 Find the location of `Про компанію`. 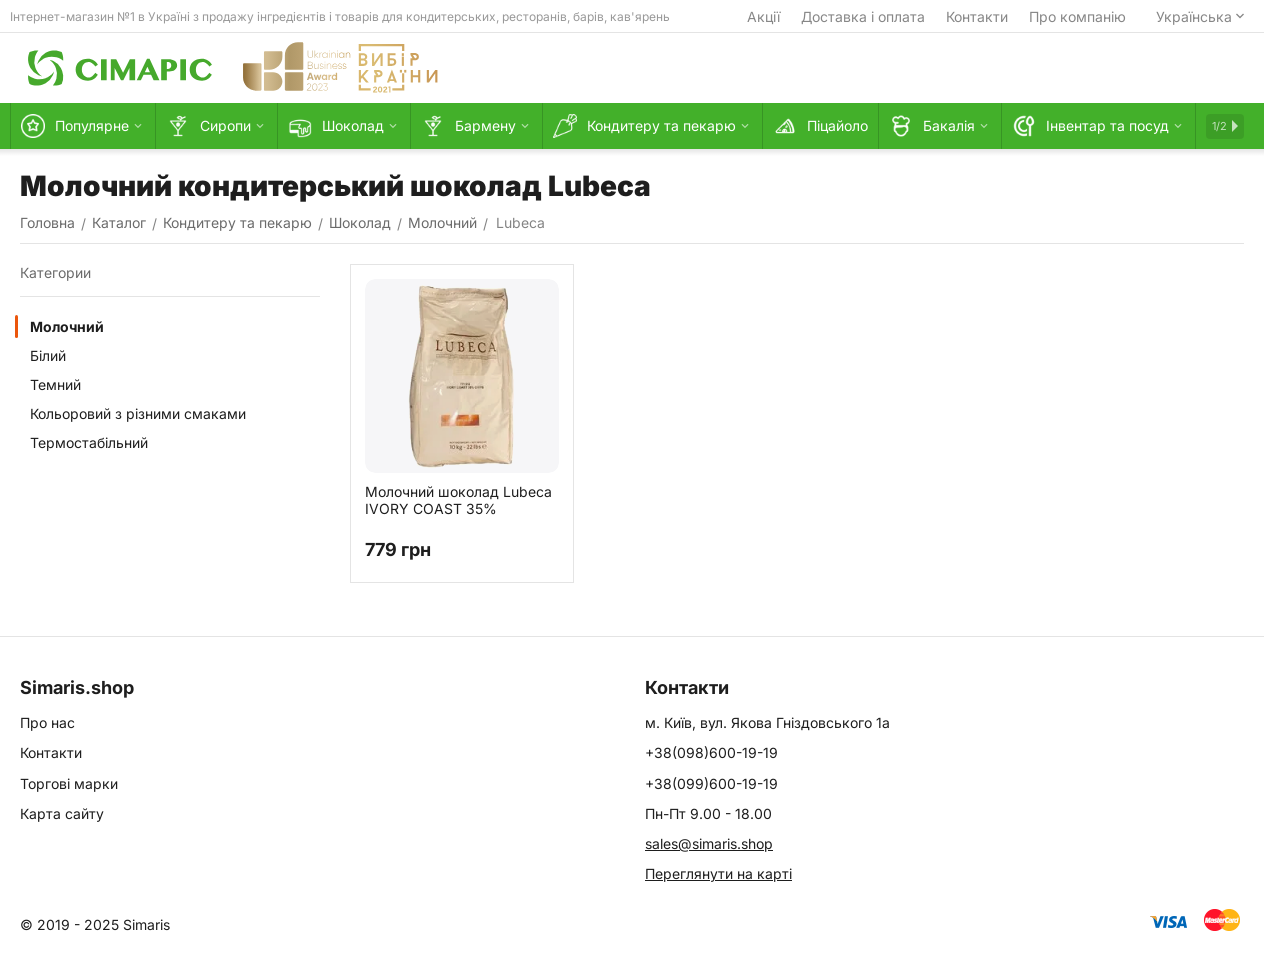

Про компанію is located at coordinates (1077, 16).